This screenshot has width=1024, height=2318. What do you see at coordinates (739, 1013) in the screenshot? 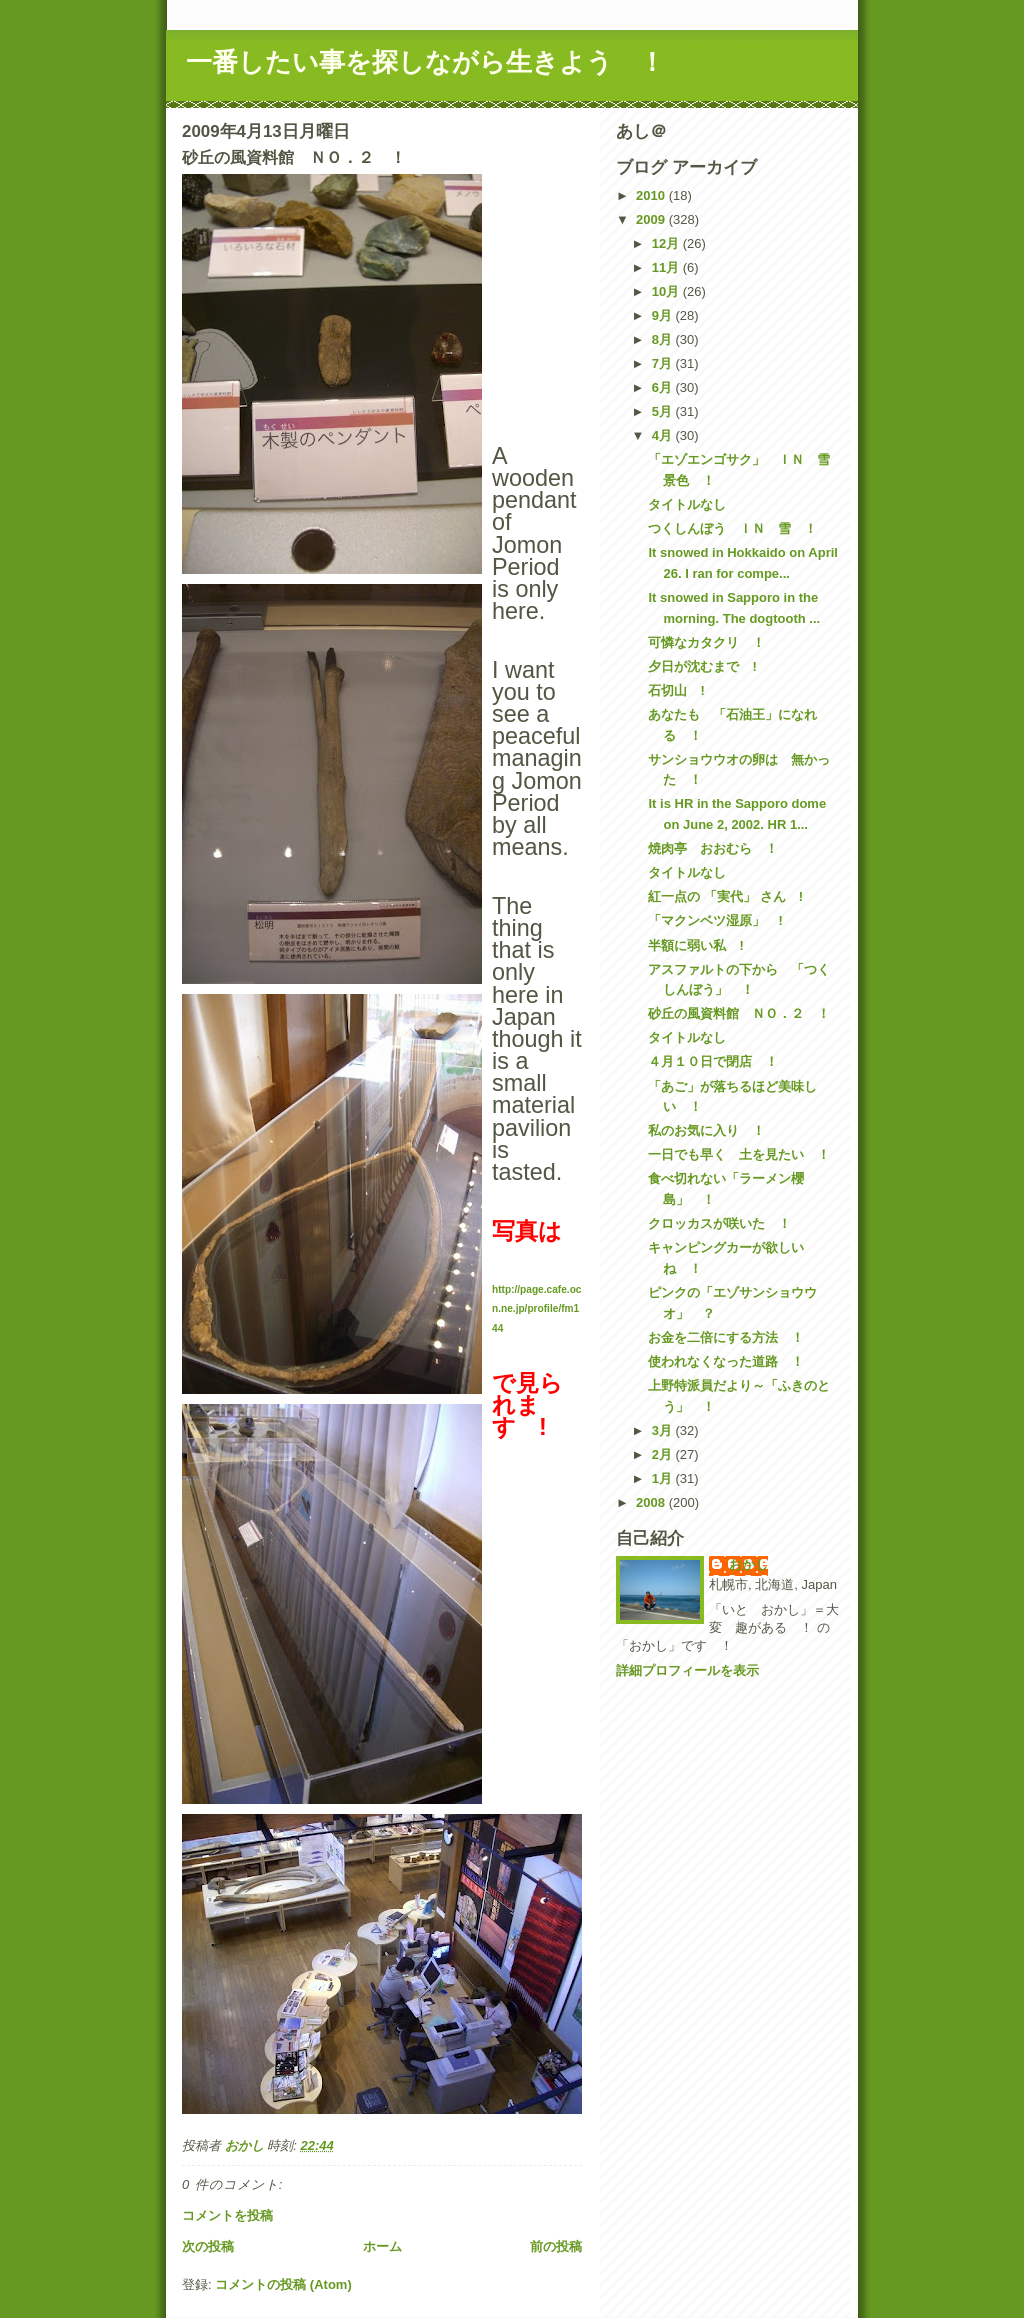
I see `砂丘の風資料館 ＮＯ．２ ！` at bounding box center [739, 1013].